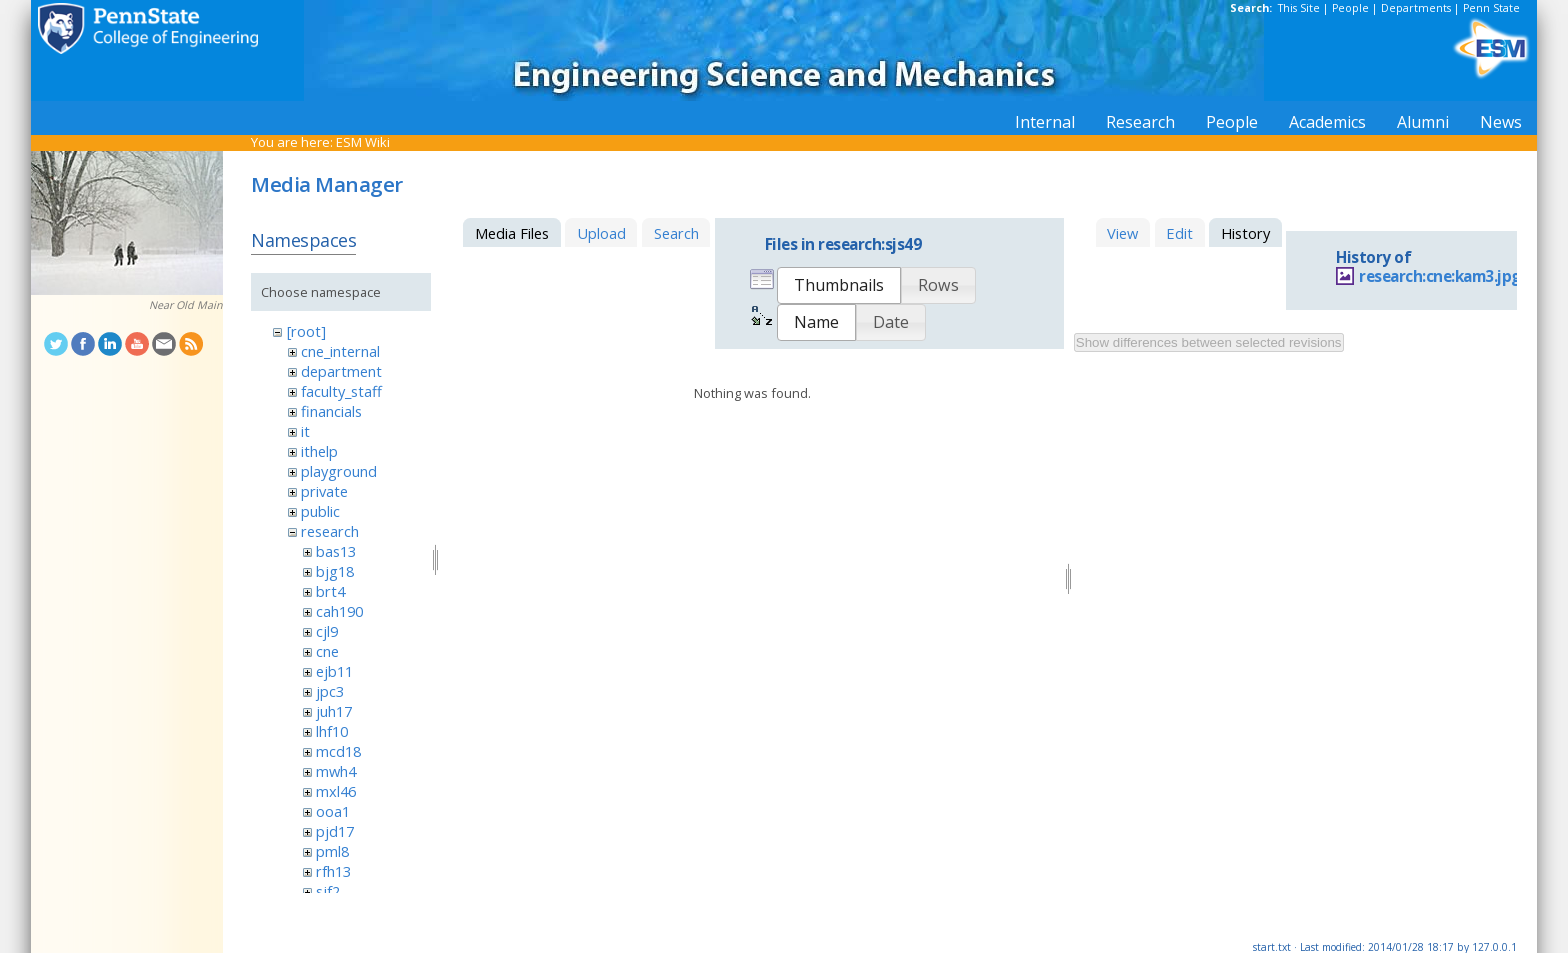 The height and width of the screenshot is (953, 1568). I want to click on jpc3, so click(330, 691).